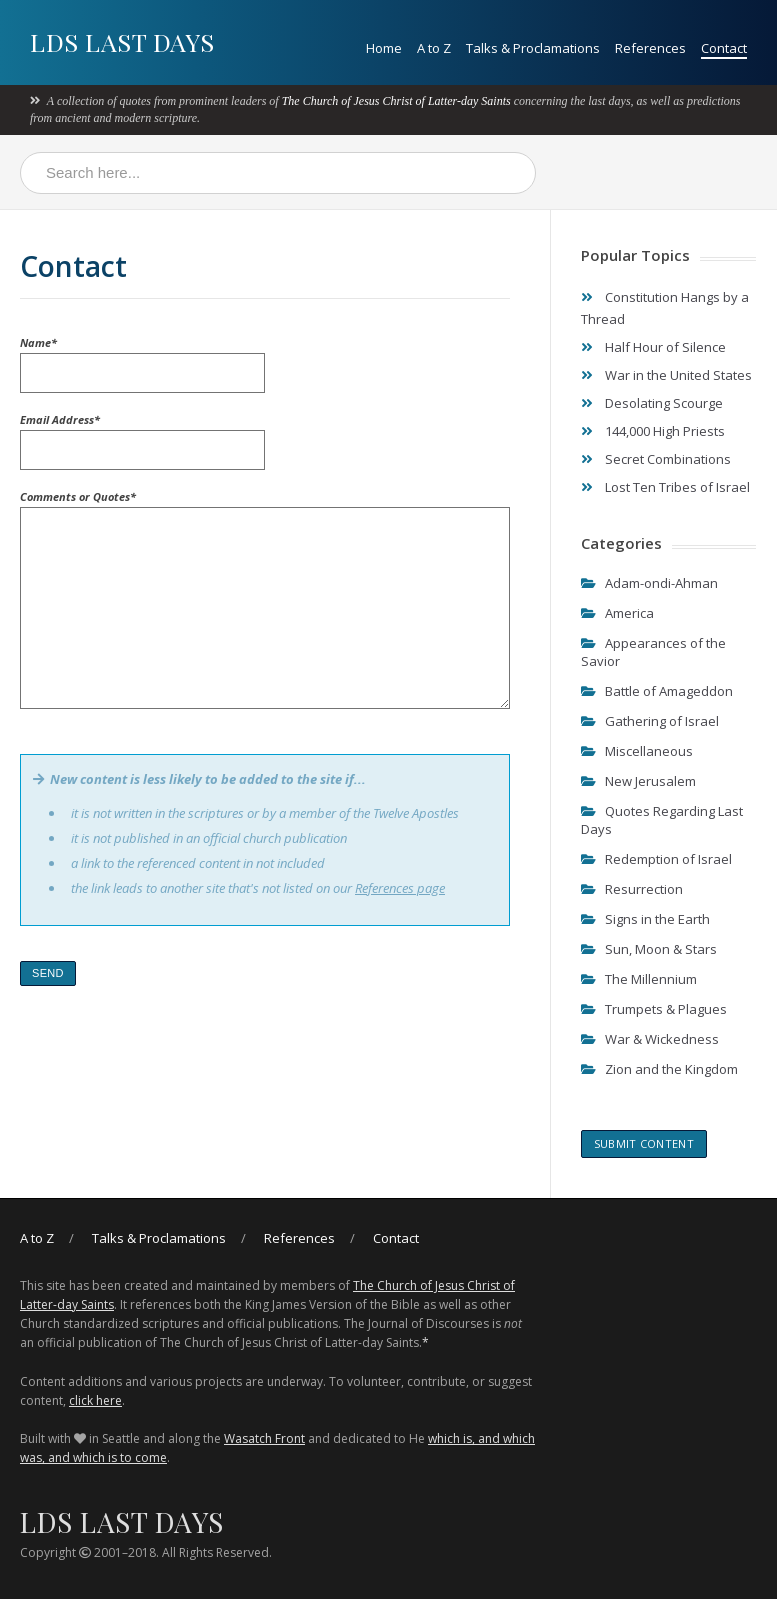  Describe the element at coordinates (533, 48) in the screenshot. I see `Talks & Proclamations` at that location.